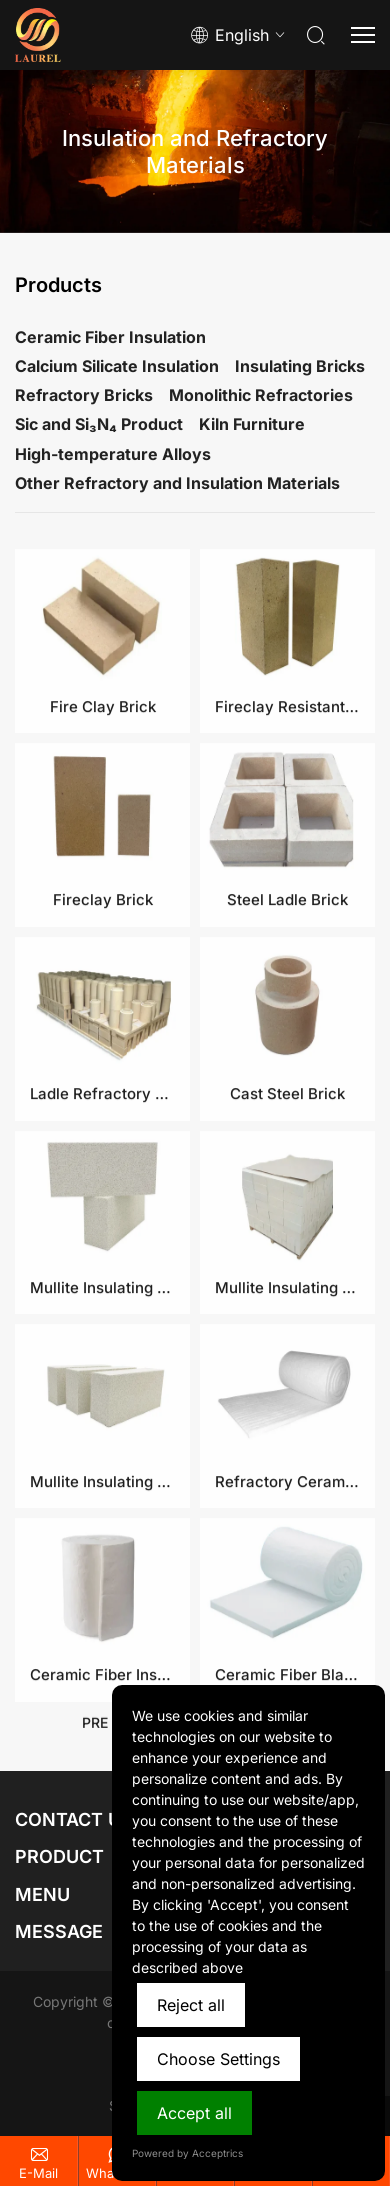  I want to click on Choose Settings, so click(218, 2059).